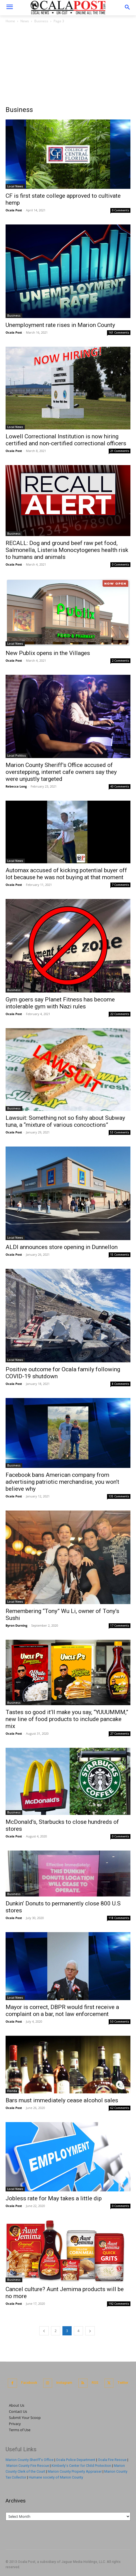  Describe the element at coordinates (118, 1918) in the screenshot. I see `118 Comments` at that location.